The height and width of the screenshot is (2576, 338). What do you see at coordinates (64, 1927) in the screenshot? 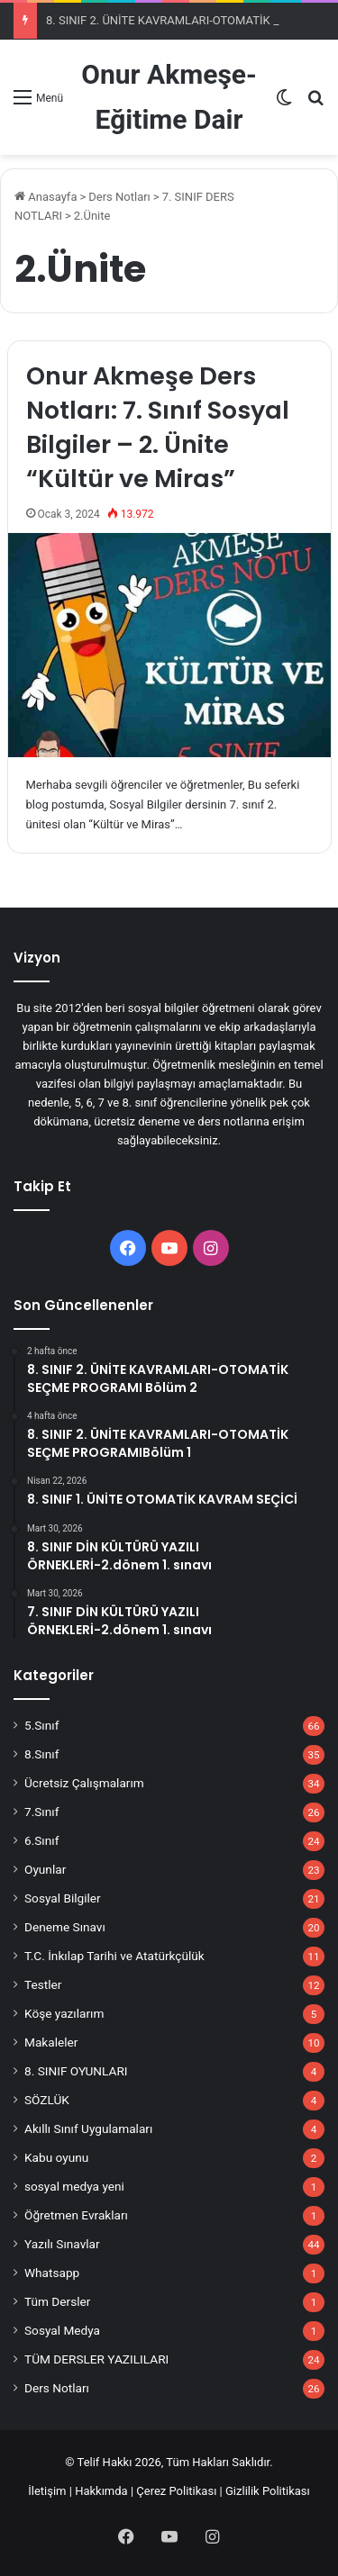
I see `Deneme Sınavı` at bounding box center [64, 1927].